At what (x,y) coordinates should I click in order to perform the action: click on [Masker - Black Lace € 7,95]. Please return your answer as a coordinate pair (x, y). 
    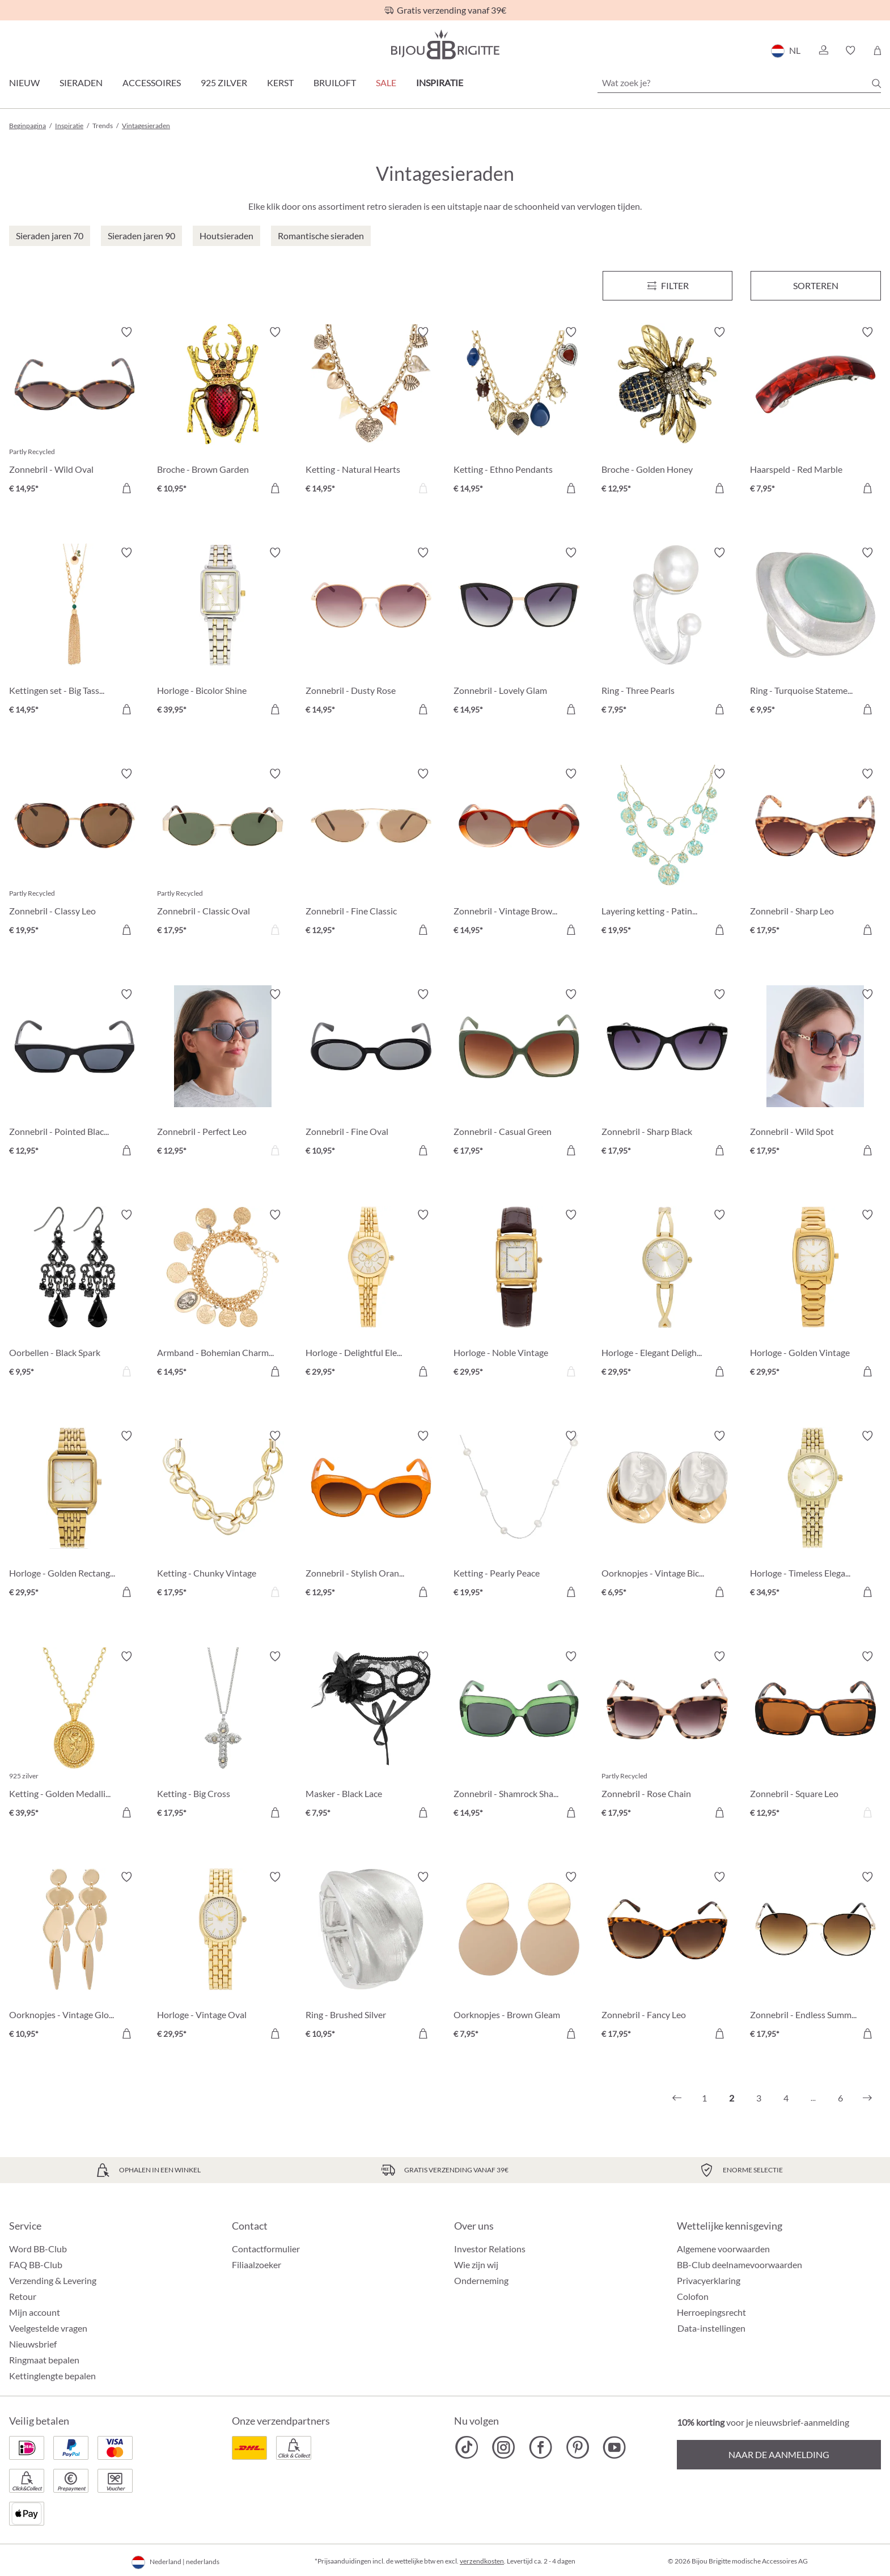
    Looking at the image, I should click on (371, 1736).